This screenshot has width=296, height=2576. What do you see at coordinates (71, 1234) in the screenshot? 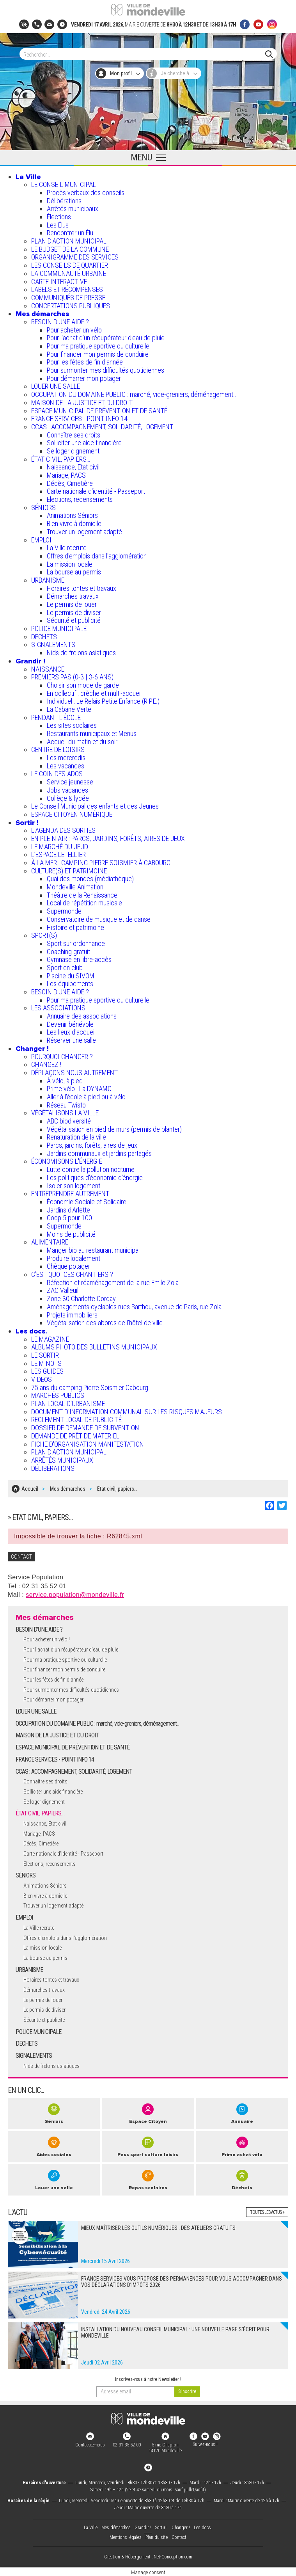
I see `Moins de publicité` at bounding box center [71, 1234].